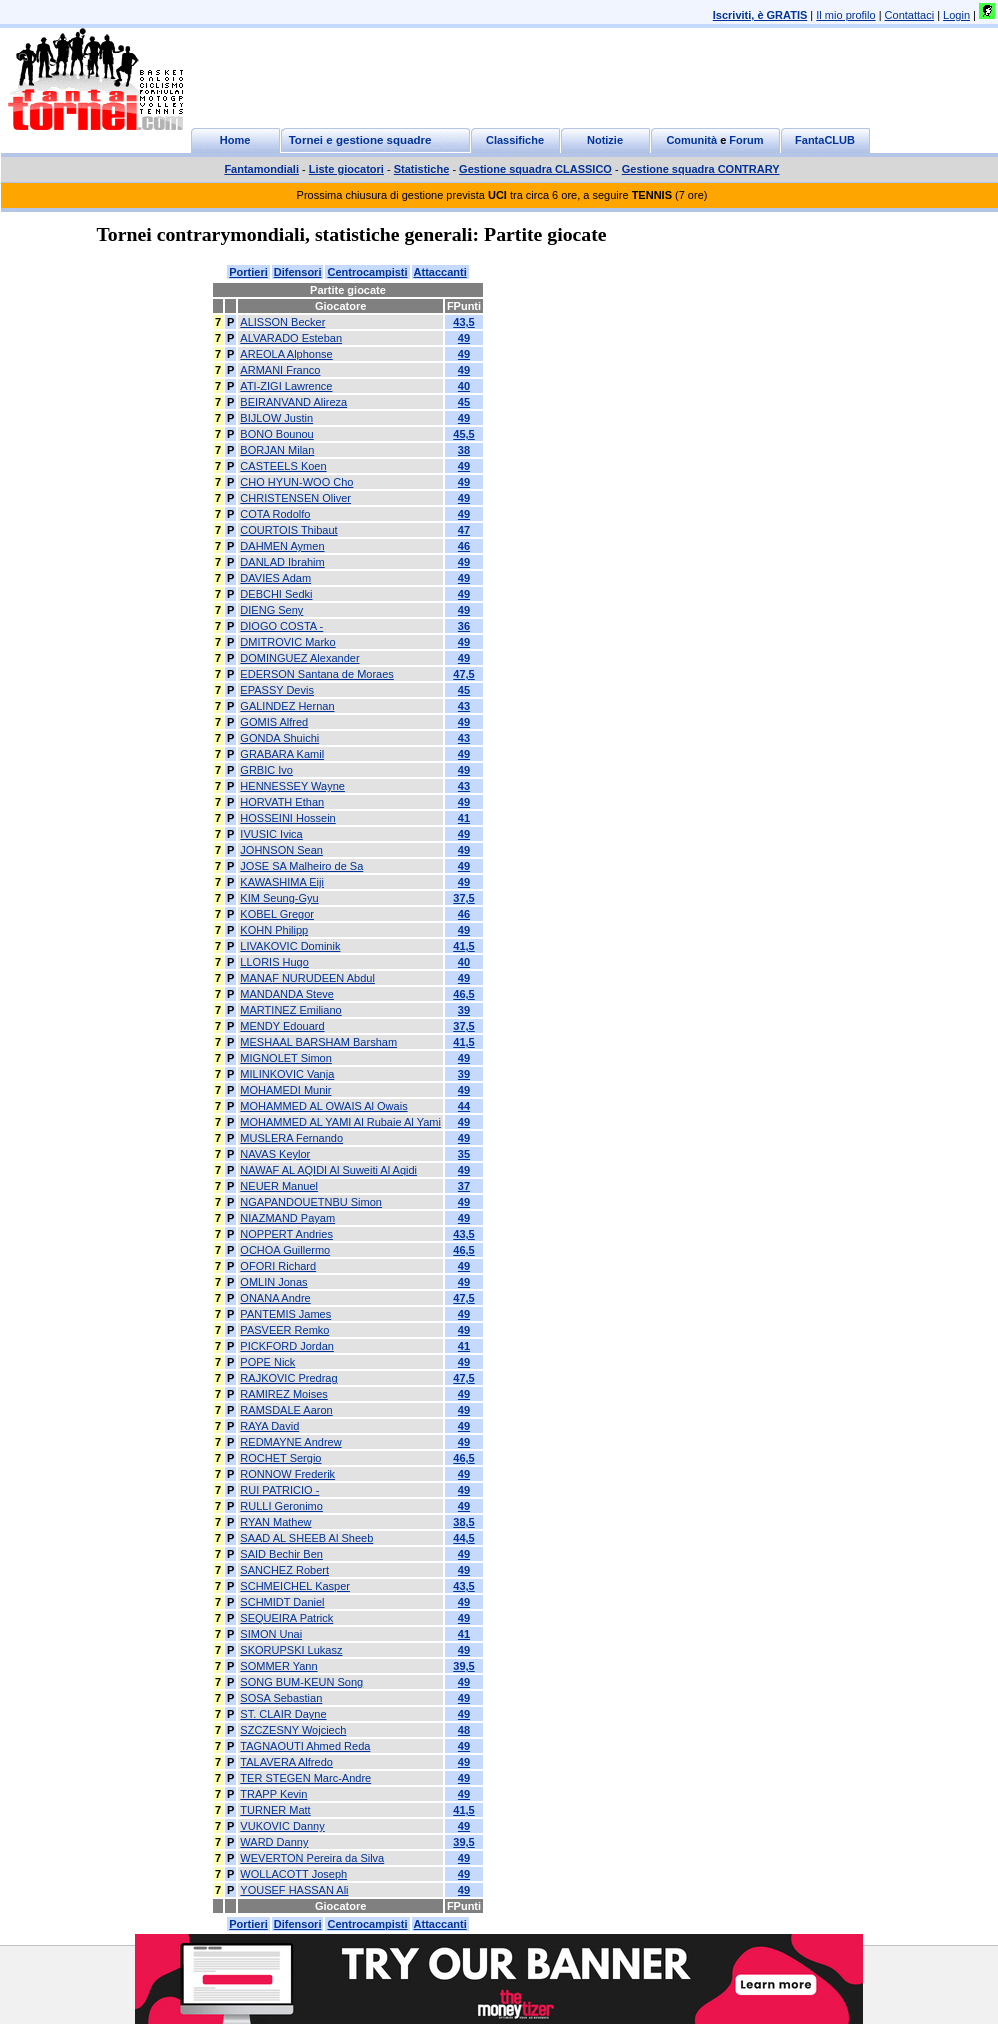 The width and height of the screenshot is (998, 2024). I want to click on 38, so click(464, 450).